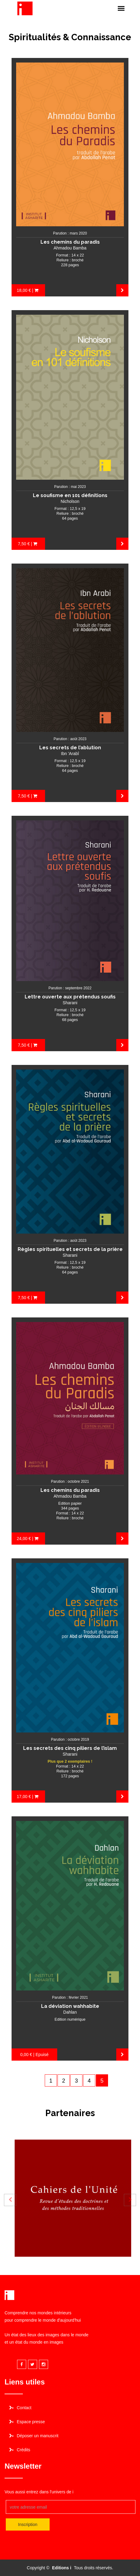 Image resolution: width=140 pixels, height=2576 pixels. What do you see at coordinates (70, 1249) in the screenshot?
I see `Règles spirituelles et secrets de la prière` at bounding box center [70, 1249].